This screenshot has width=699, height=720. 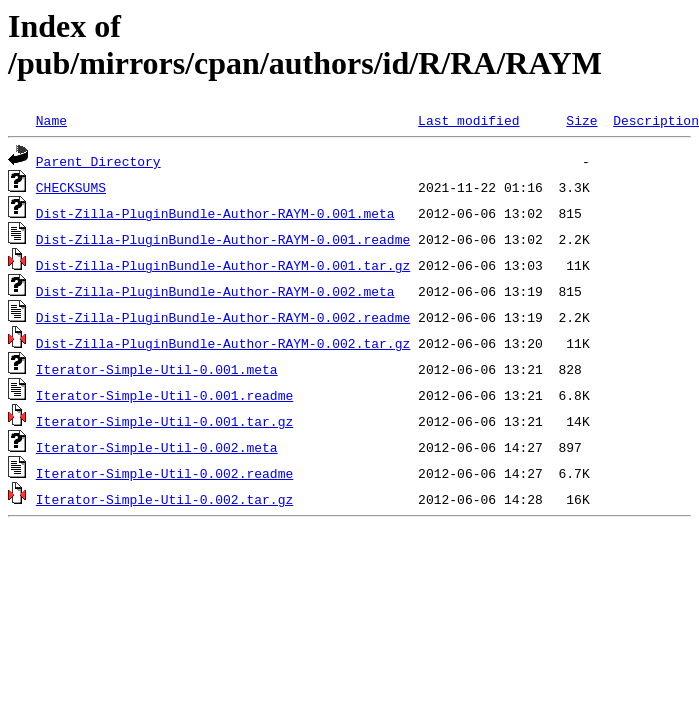 I want to click on Description, so click(x=656, y=120).